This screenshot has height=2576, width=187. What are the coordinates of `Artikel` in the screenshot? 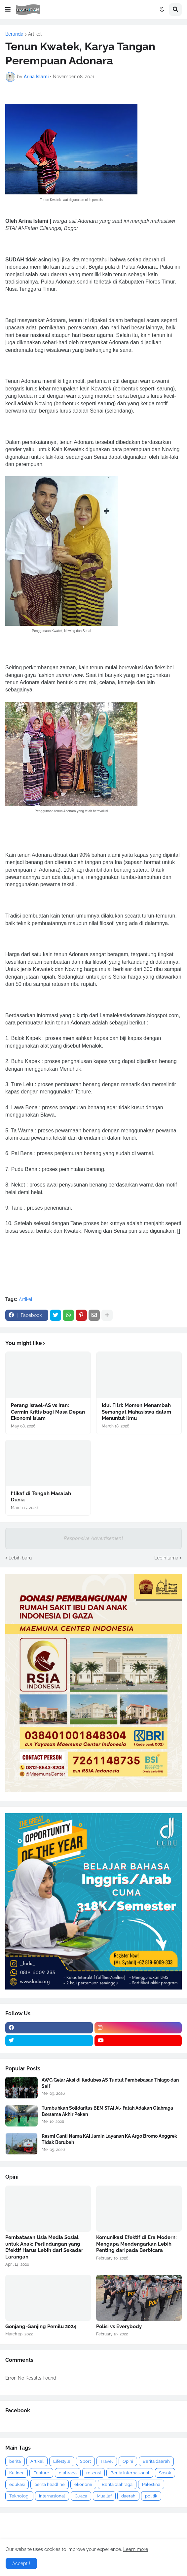 It's located at (35, 34).